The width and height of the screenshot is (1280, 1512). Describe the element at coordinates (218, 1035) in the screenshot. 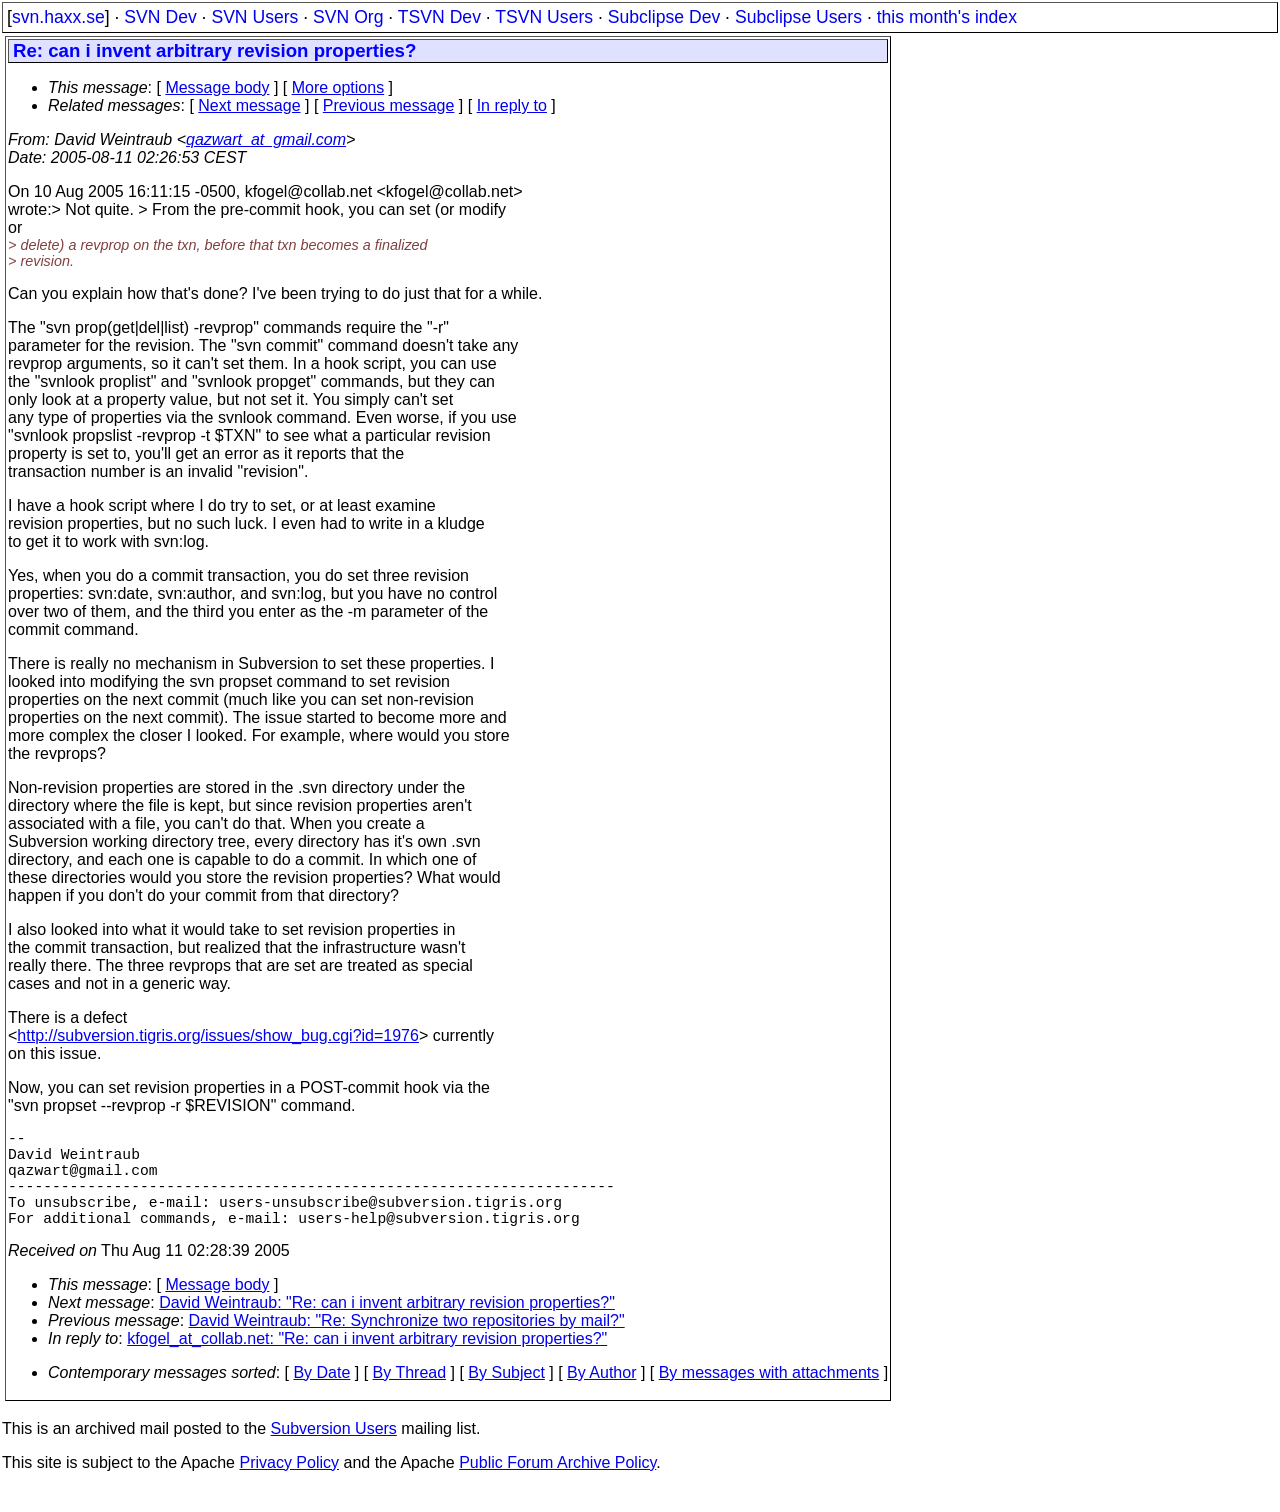

I see `http://subversion.tigris.org/issues/show_bug.cgi?id=1976` at that location.